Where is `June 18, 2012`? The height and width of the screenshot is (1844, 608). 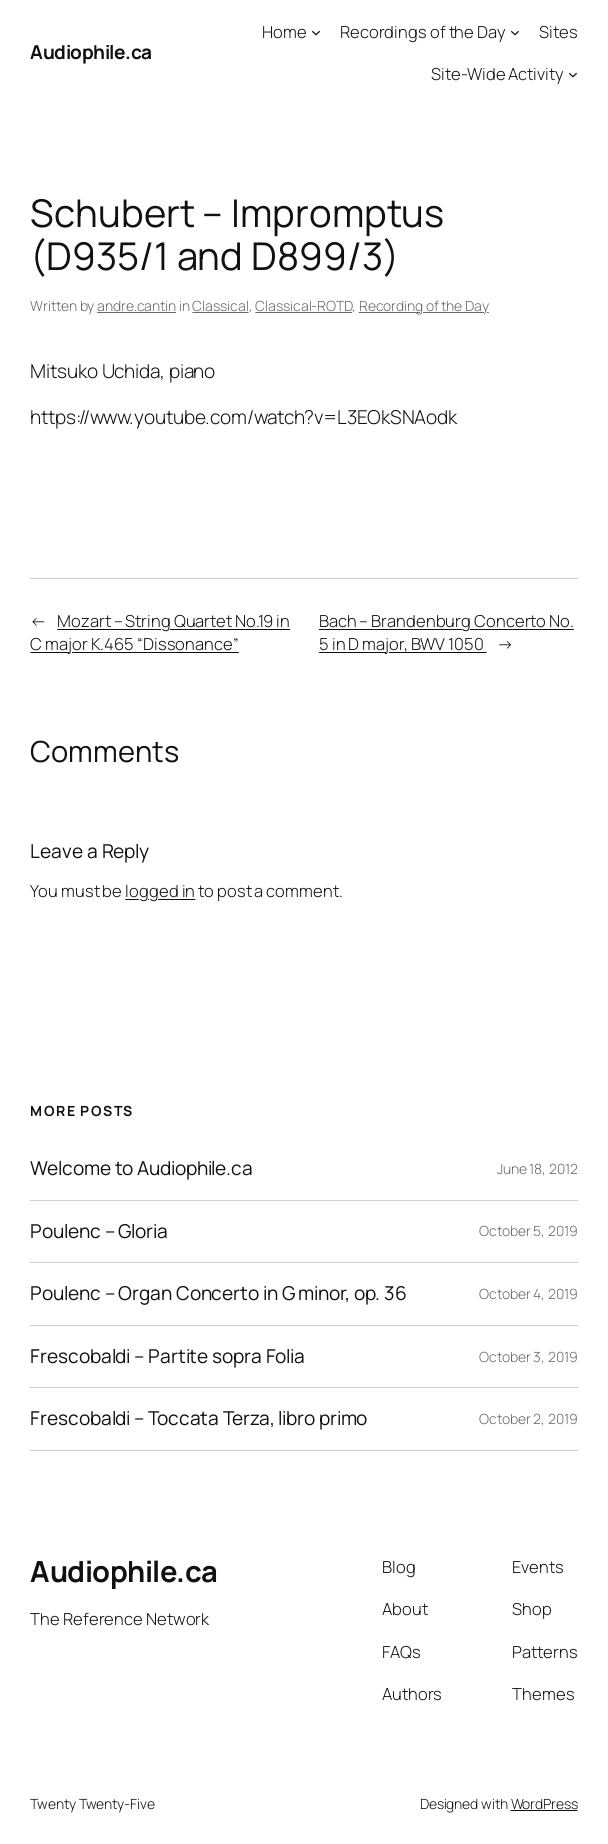
June 18, 2012 is located at coordinates (537, 1168).